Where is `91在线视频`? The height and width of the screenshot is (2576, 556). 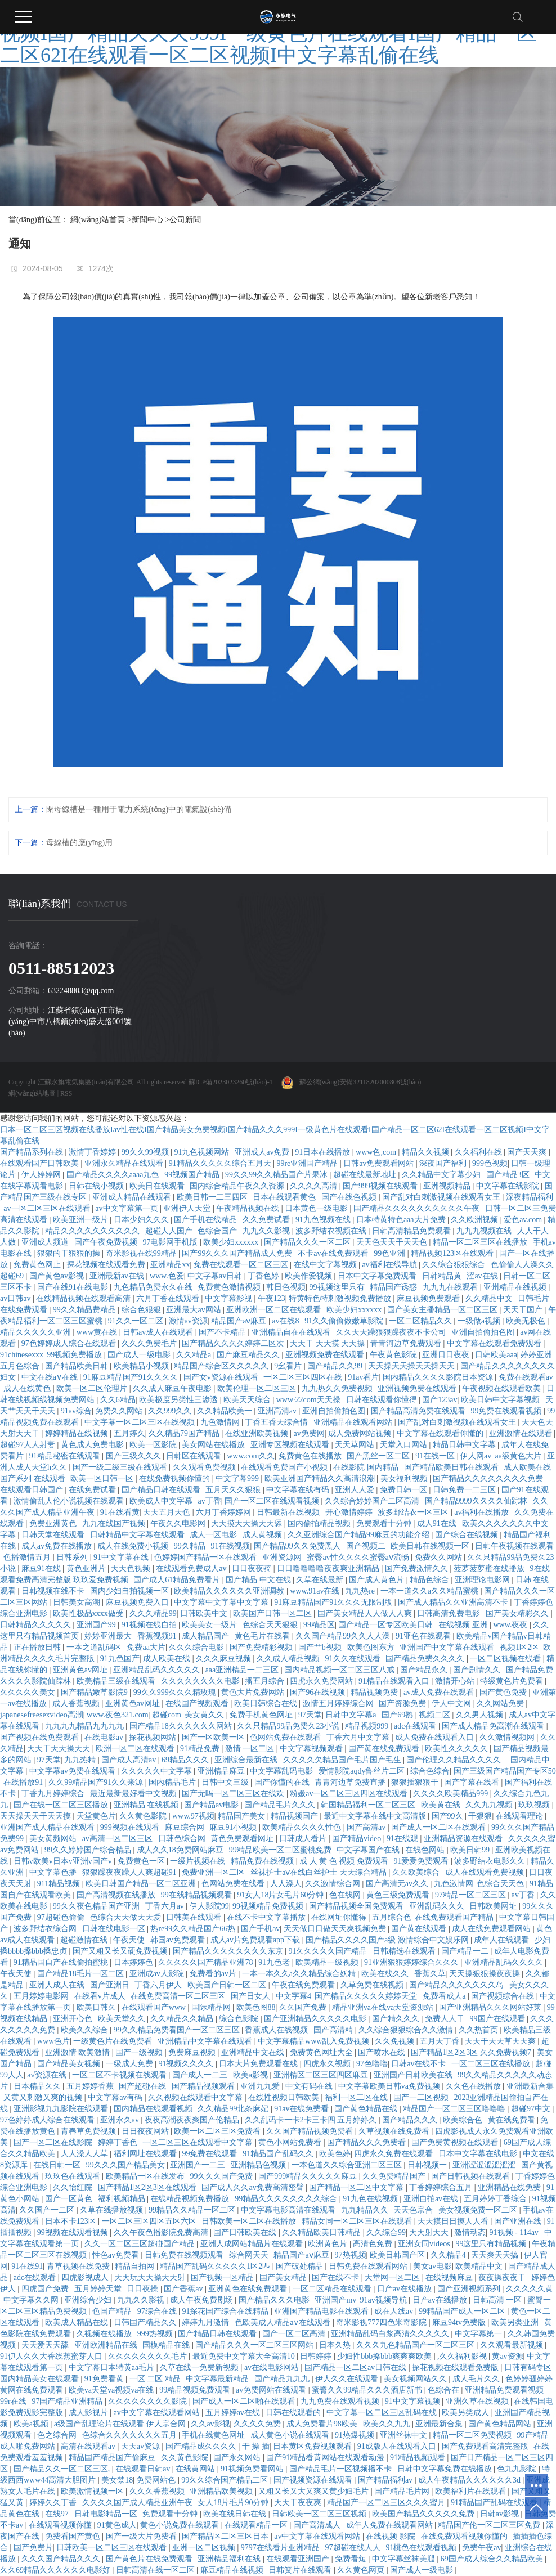
91在线视频 is located at coordinates (230, 1546).